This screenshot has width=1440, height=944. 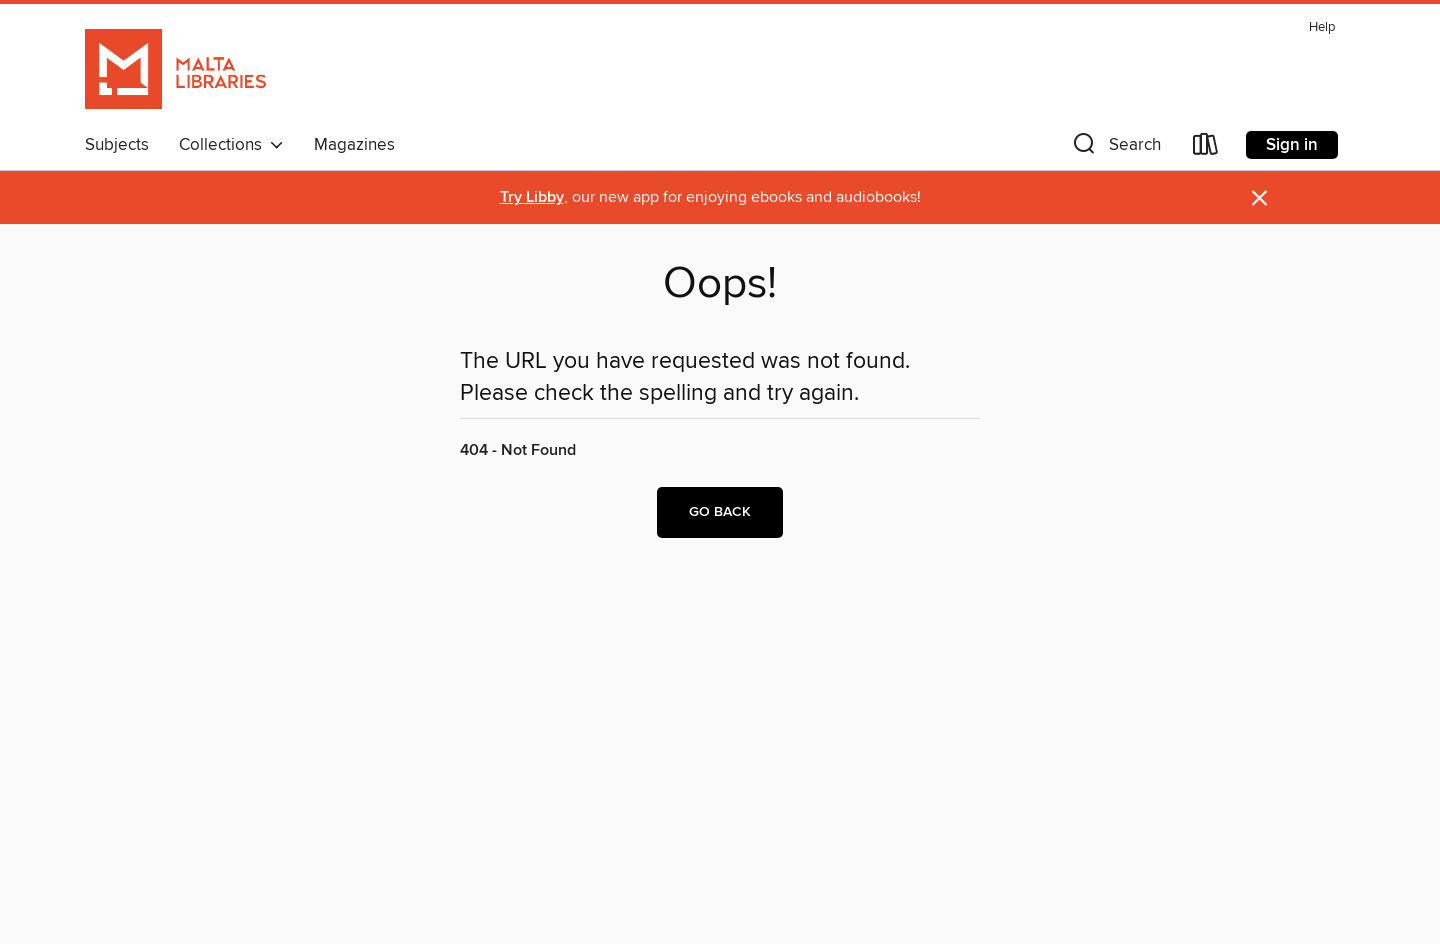 I want to click on Magazines, so click(x=354, y=145).